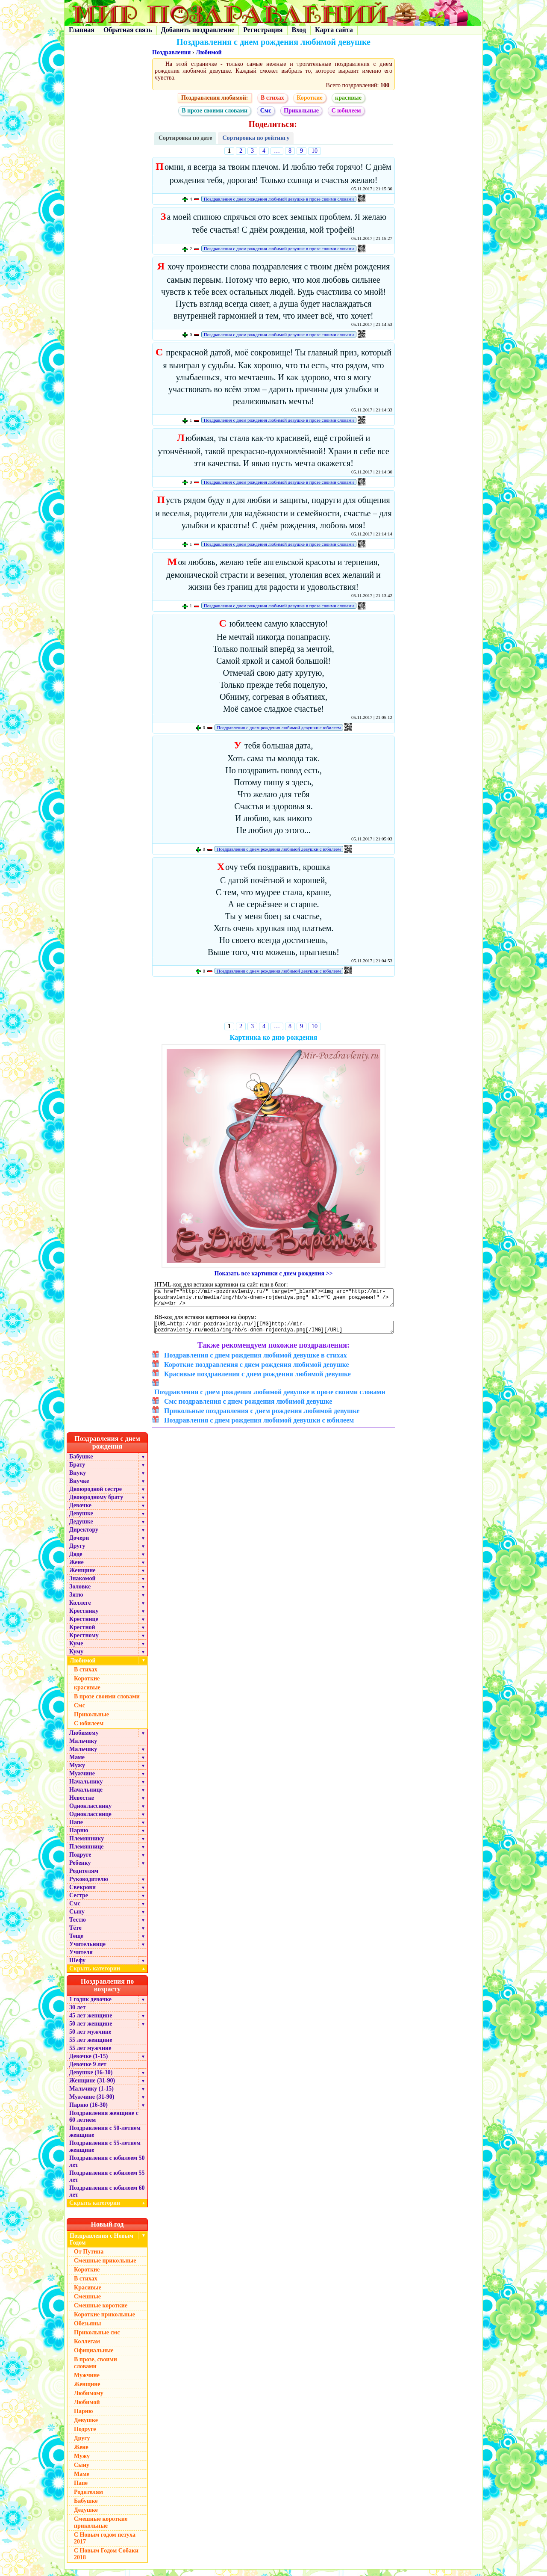  What do you see at coordinates (86, 1788) in the screenshot?
I see `Начальнику` at bounding box center [86, 1788].